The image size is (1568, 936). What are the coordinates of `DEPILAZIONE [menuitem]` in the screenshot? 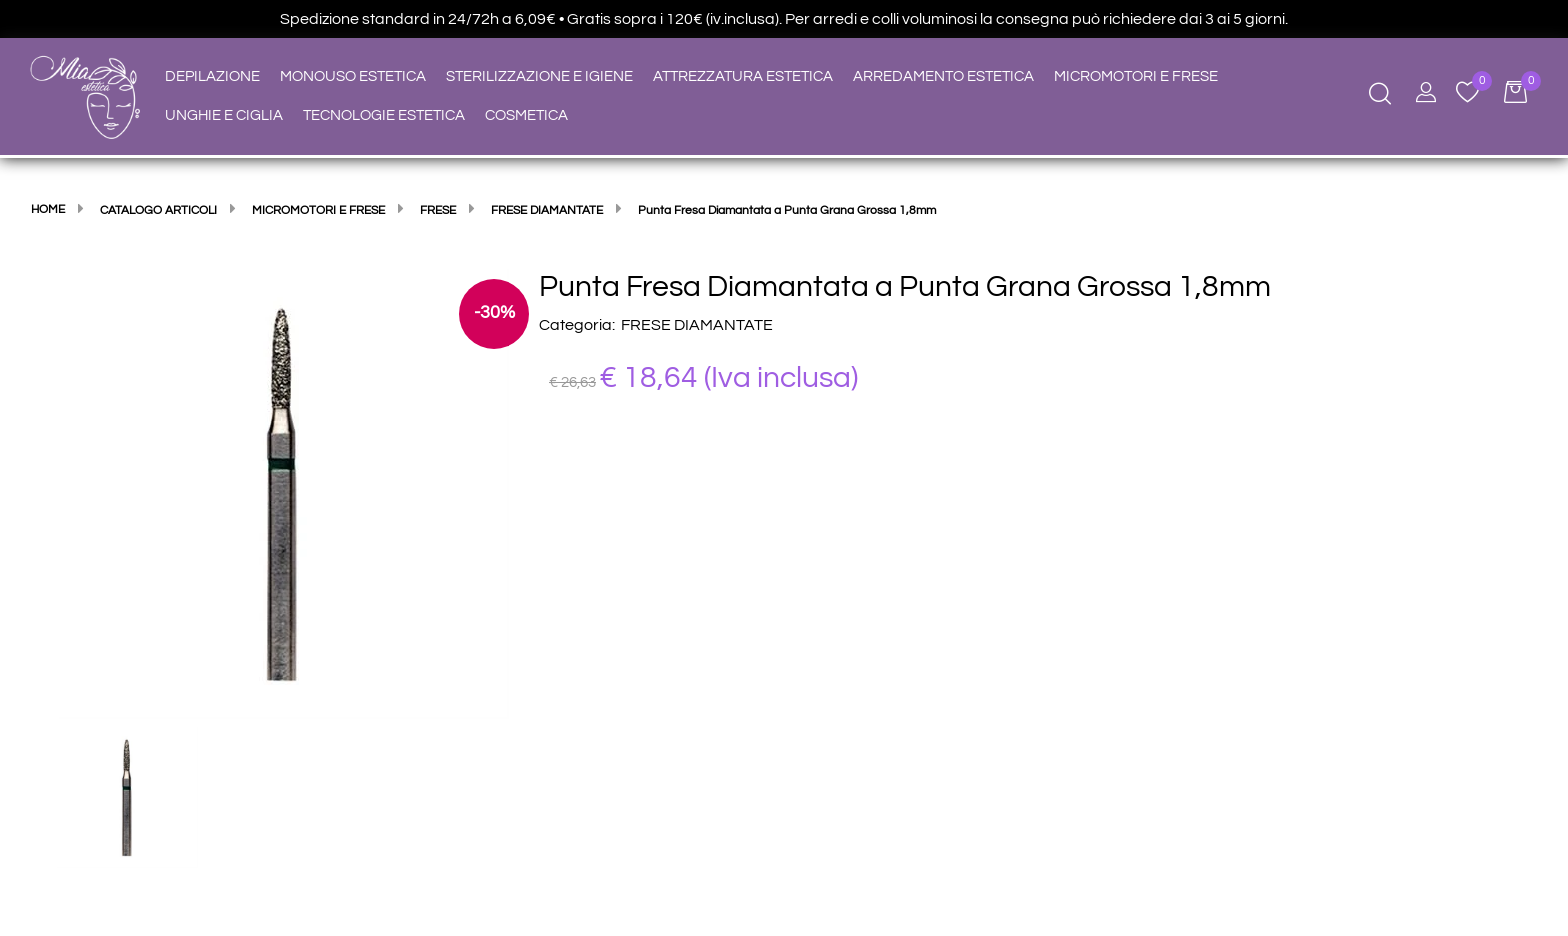 It's located at (212, 76).